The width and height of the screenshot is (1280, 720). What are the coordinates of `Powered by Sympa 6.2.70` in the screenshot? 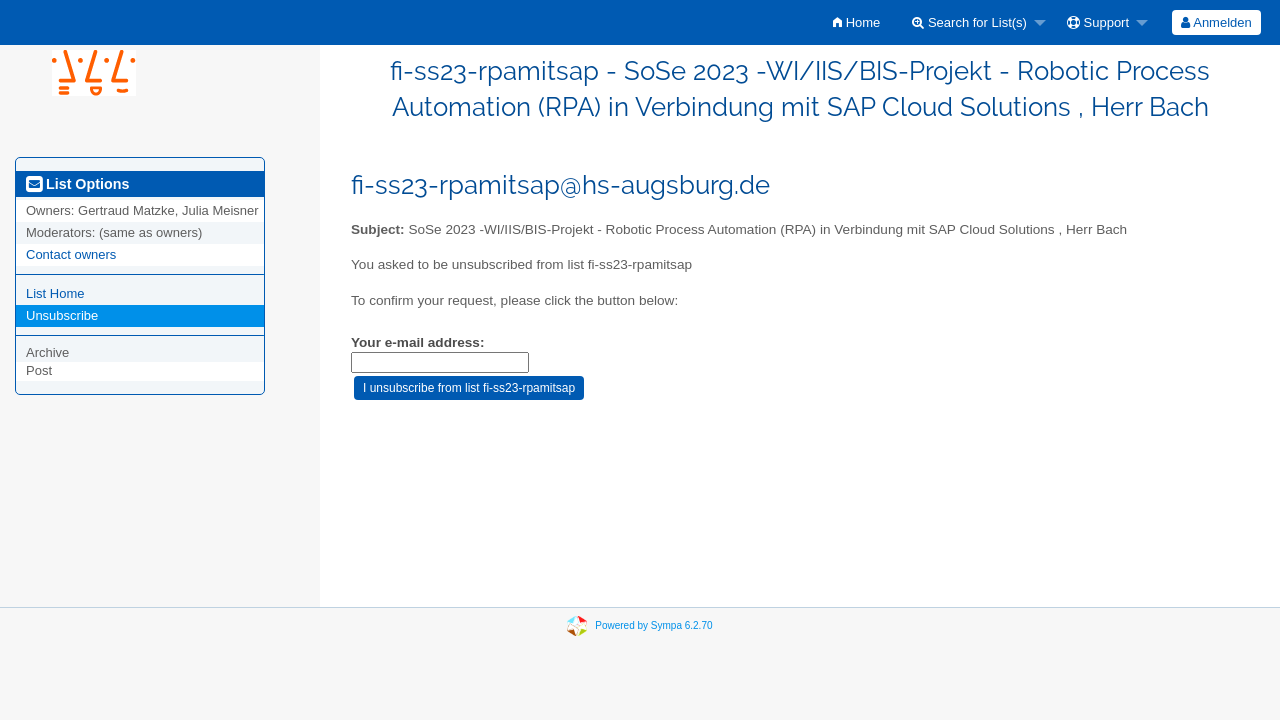 It's located at (653, 625).